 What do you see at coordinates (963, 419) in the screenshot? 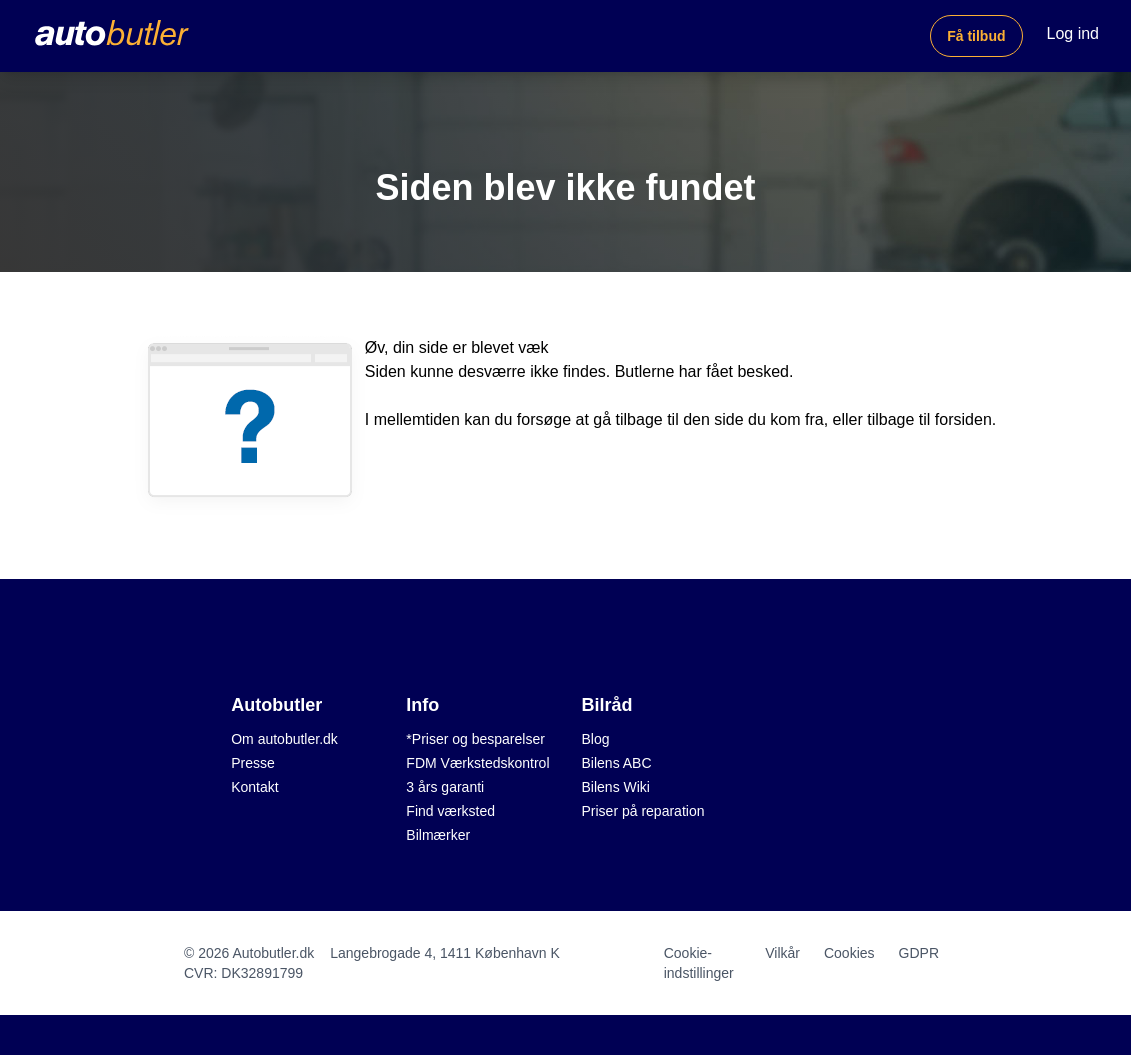
I see `forsiden` at bounding box center [963, 419].